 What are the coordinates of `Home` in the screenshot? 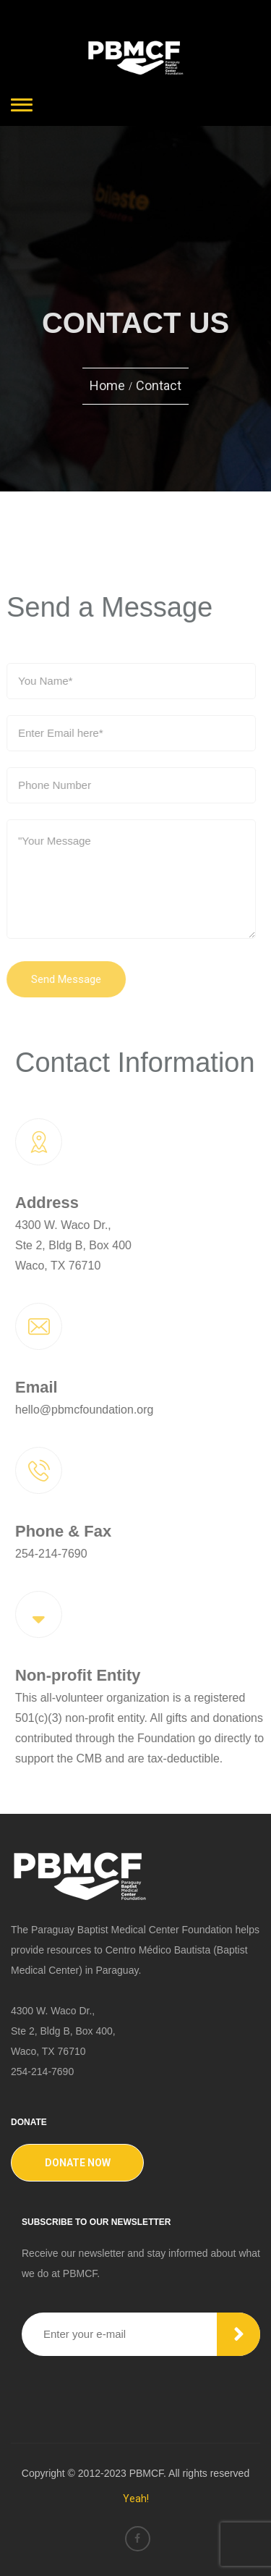 It's located at (107, 385).